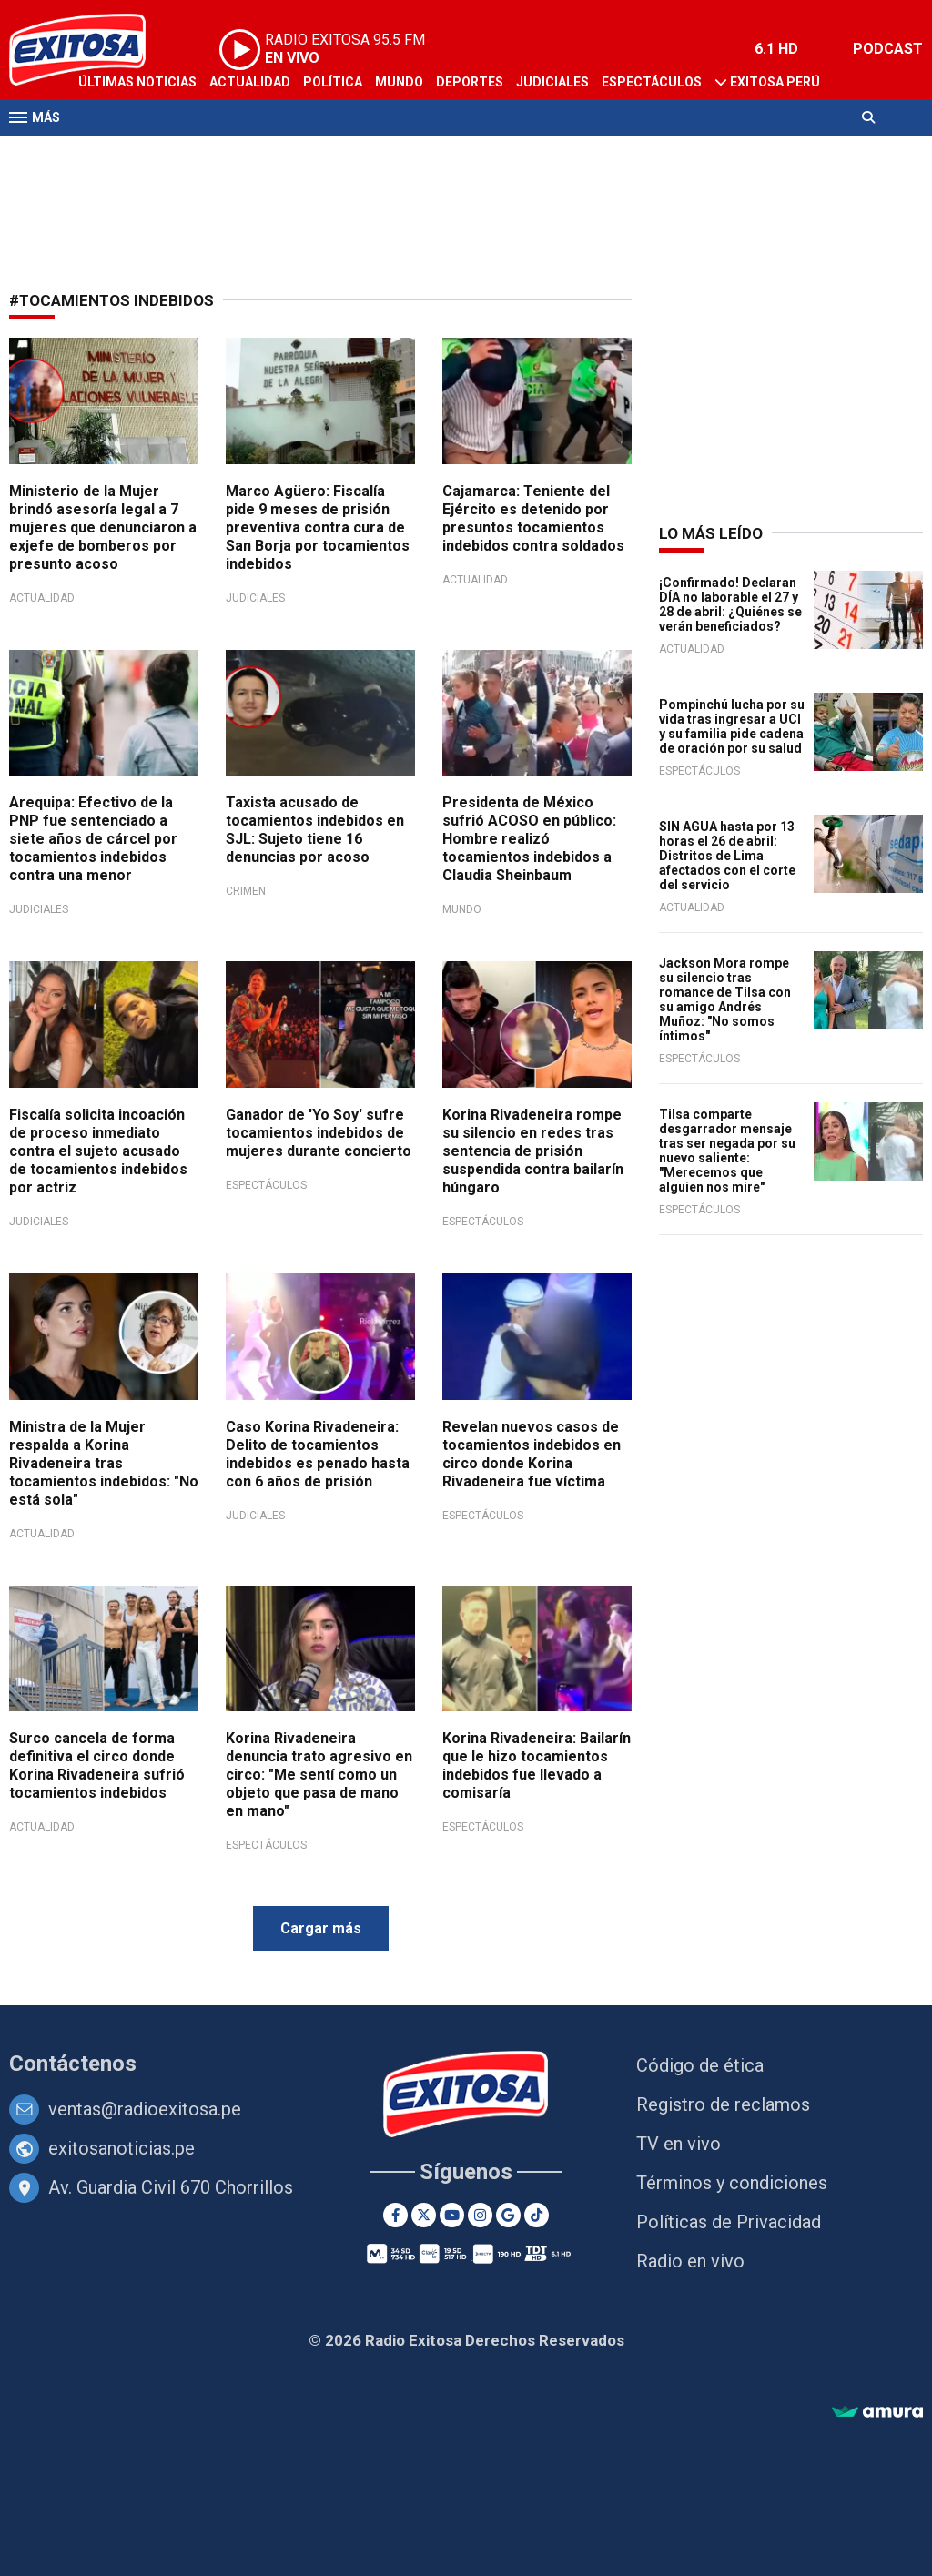 This screenshot has width=932, height=2576. I want to click on Exitosa Perú, so click(775, 82).